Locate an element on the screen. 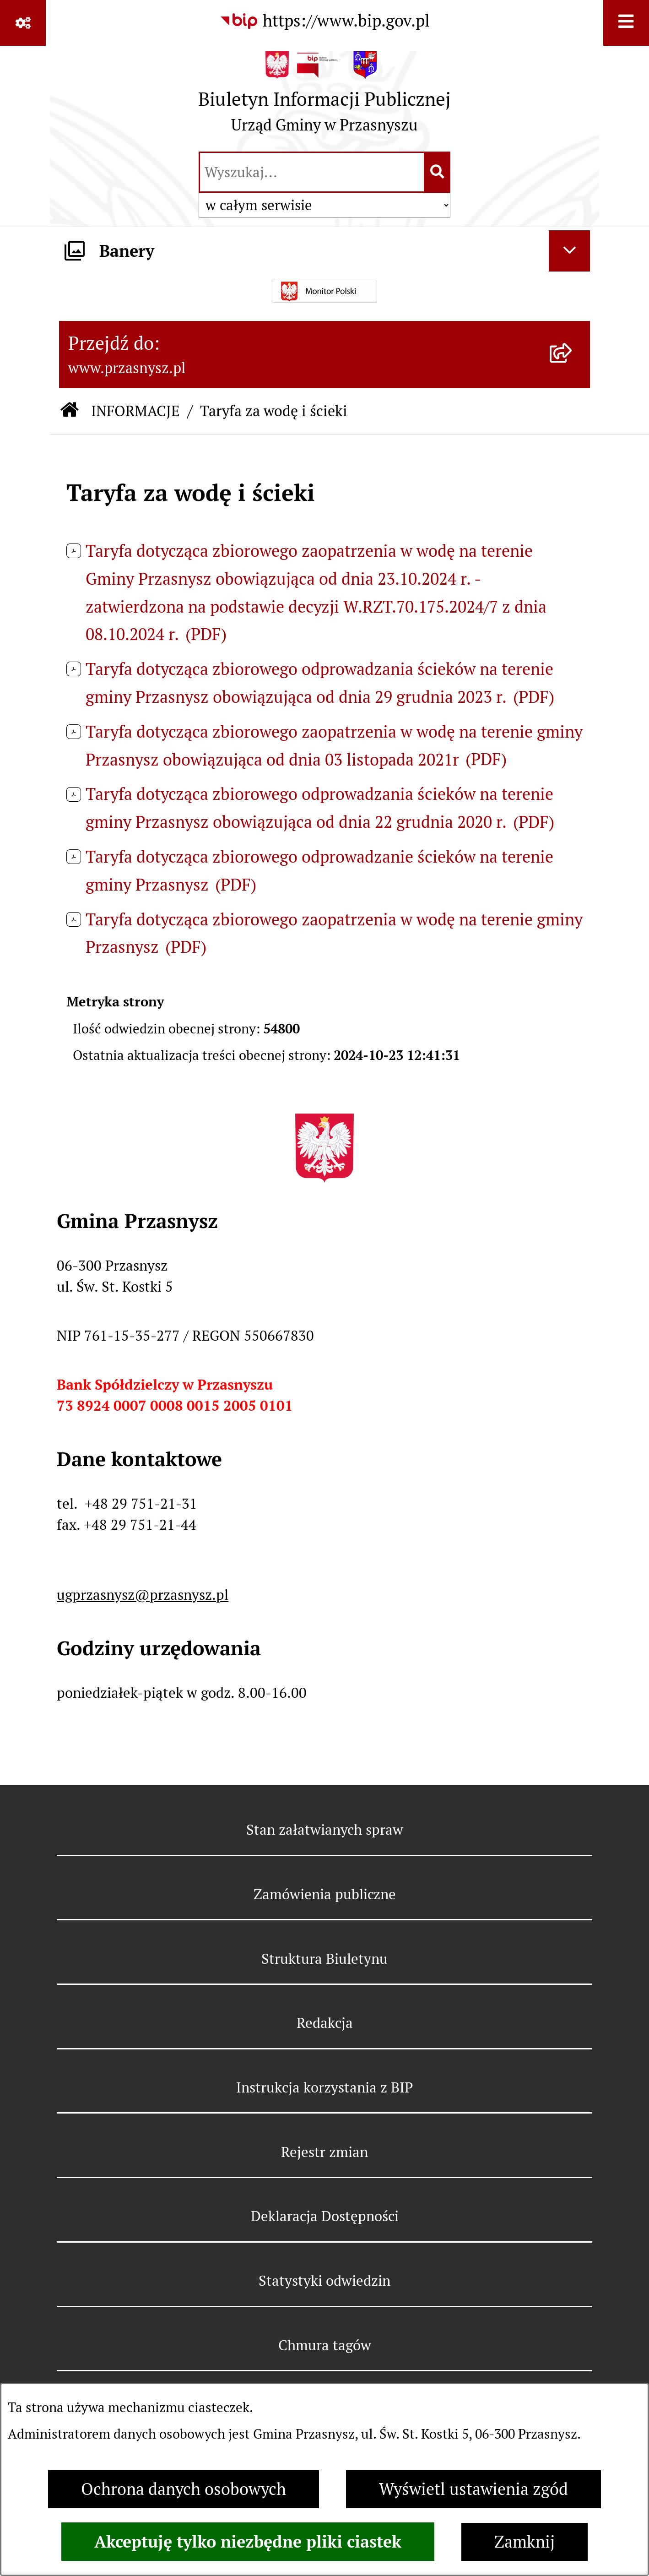 This screenshot has width=649, height=2576. [wprowadź frazę do wyszukania] is located at coordinates (312, 172).